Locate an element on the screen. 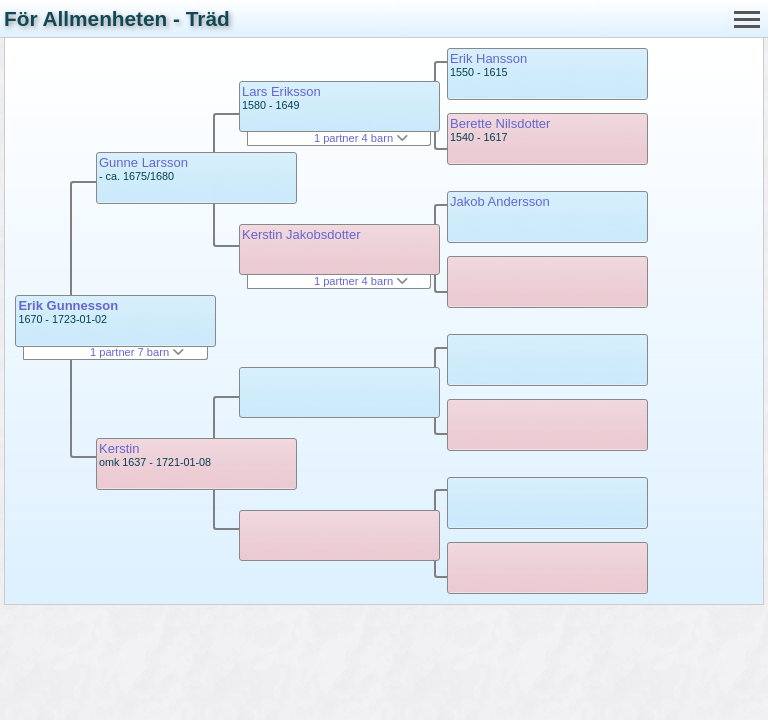 This screenshot has width=768, height=720. Kerstin is located at coordinates (119, 448).